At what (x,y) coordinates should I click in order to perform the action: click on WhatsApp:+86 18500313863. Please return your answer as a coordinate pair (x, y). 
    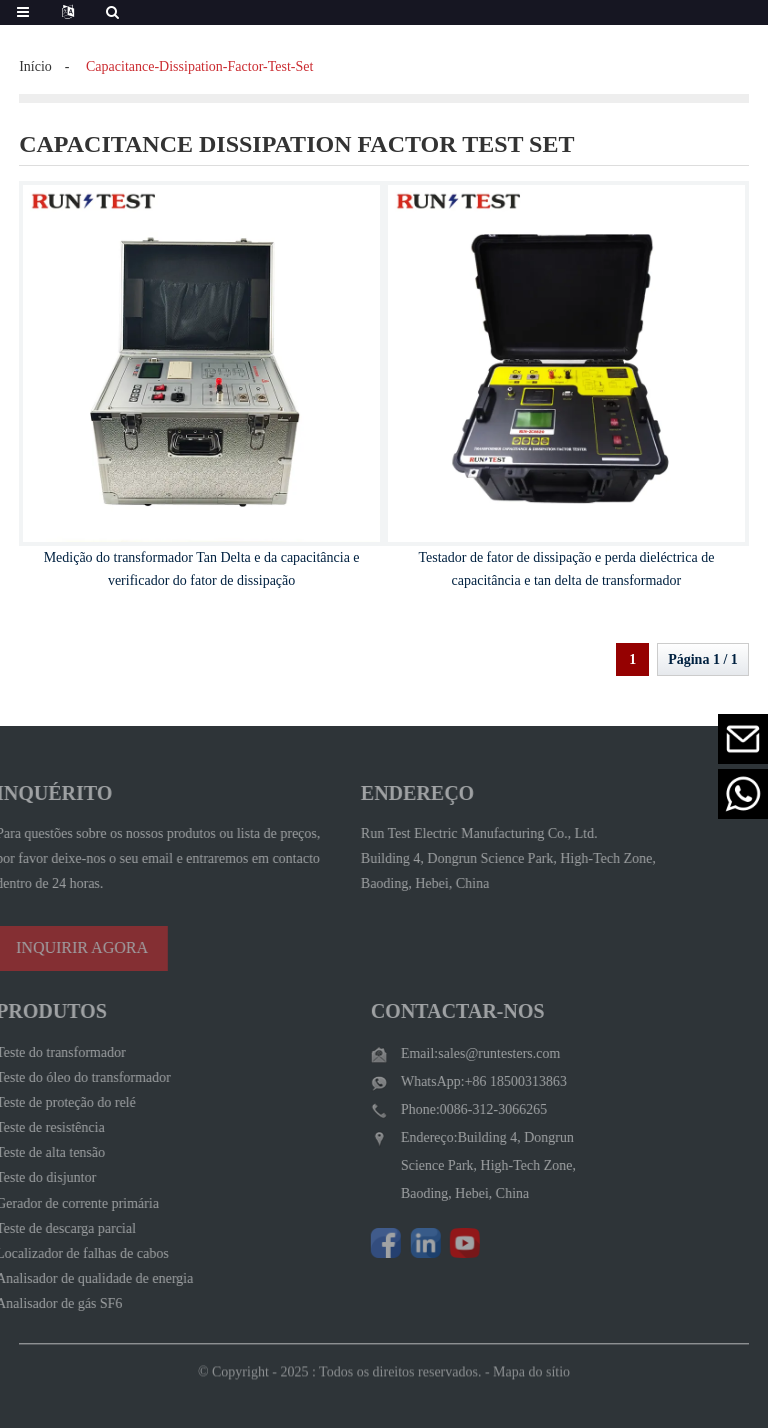
    Looking at the image, I should click on (469, 1081).